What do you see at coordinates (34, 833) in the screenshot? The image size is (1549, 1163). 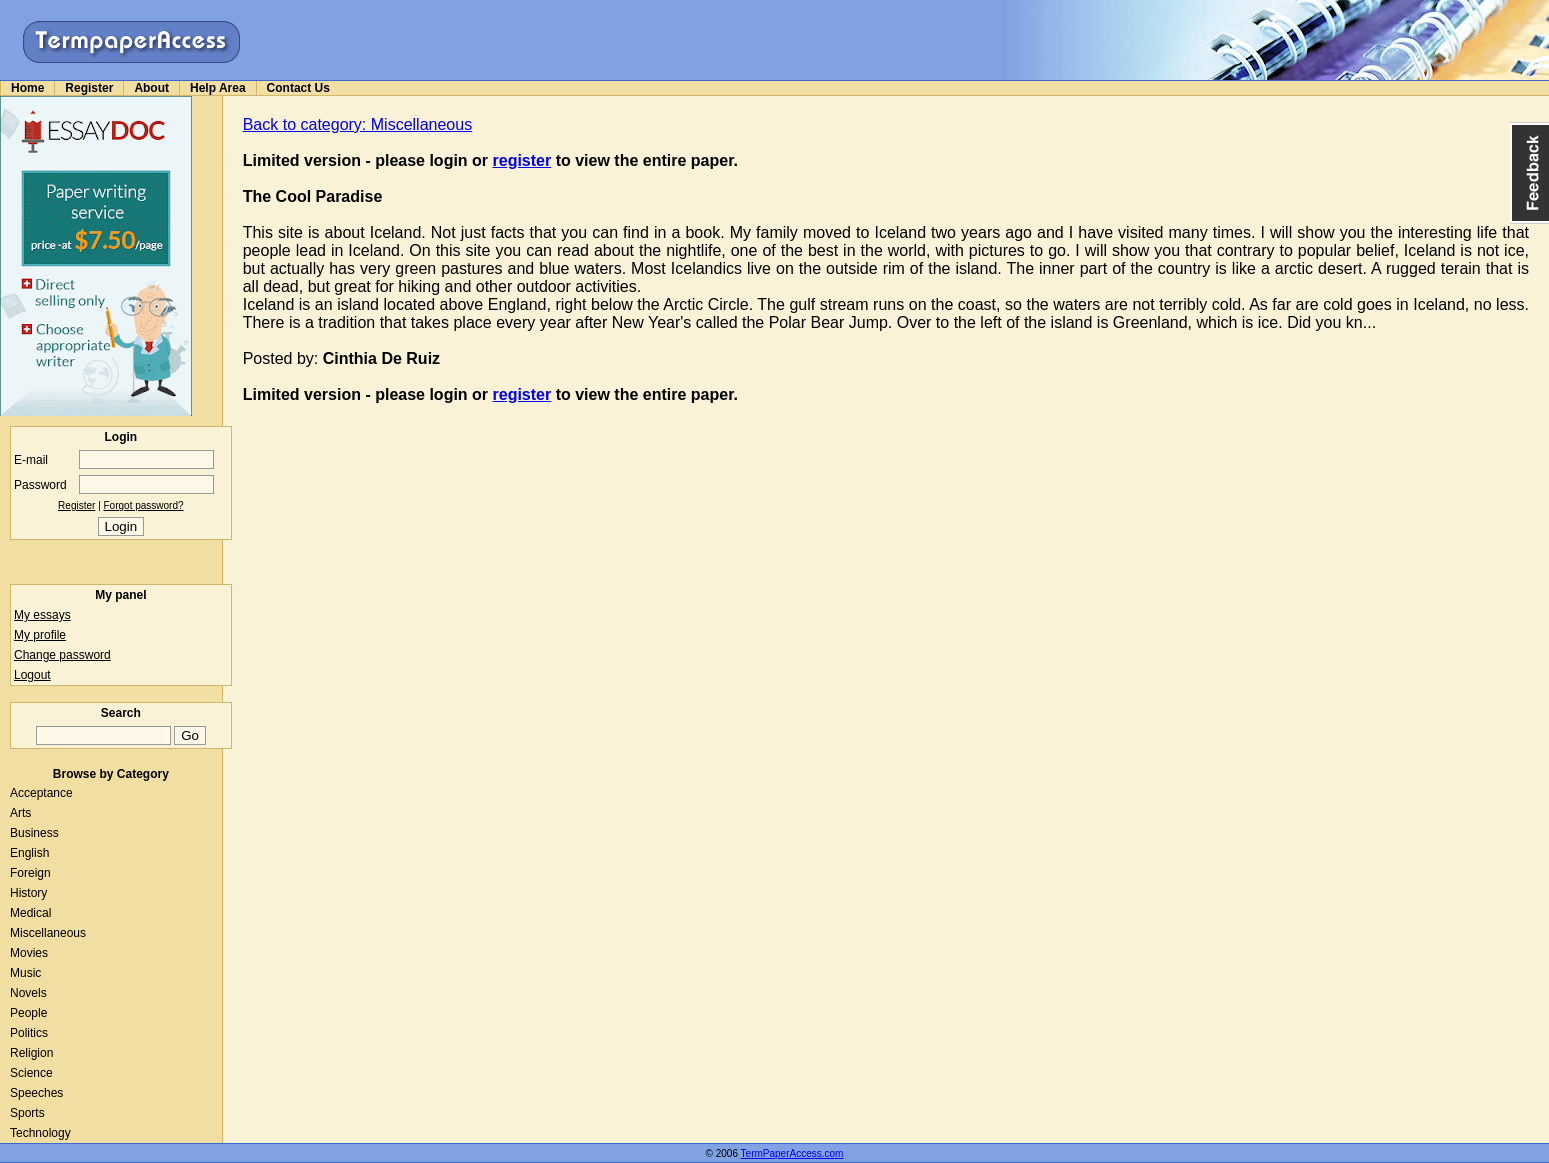 I see `Business` at bounding box center [34, 833].